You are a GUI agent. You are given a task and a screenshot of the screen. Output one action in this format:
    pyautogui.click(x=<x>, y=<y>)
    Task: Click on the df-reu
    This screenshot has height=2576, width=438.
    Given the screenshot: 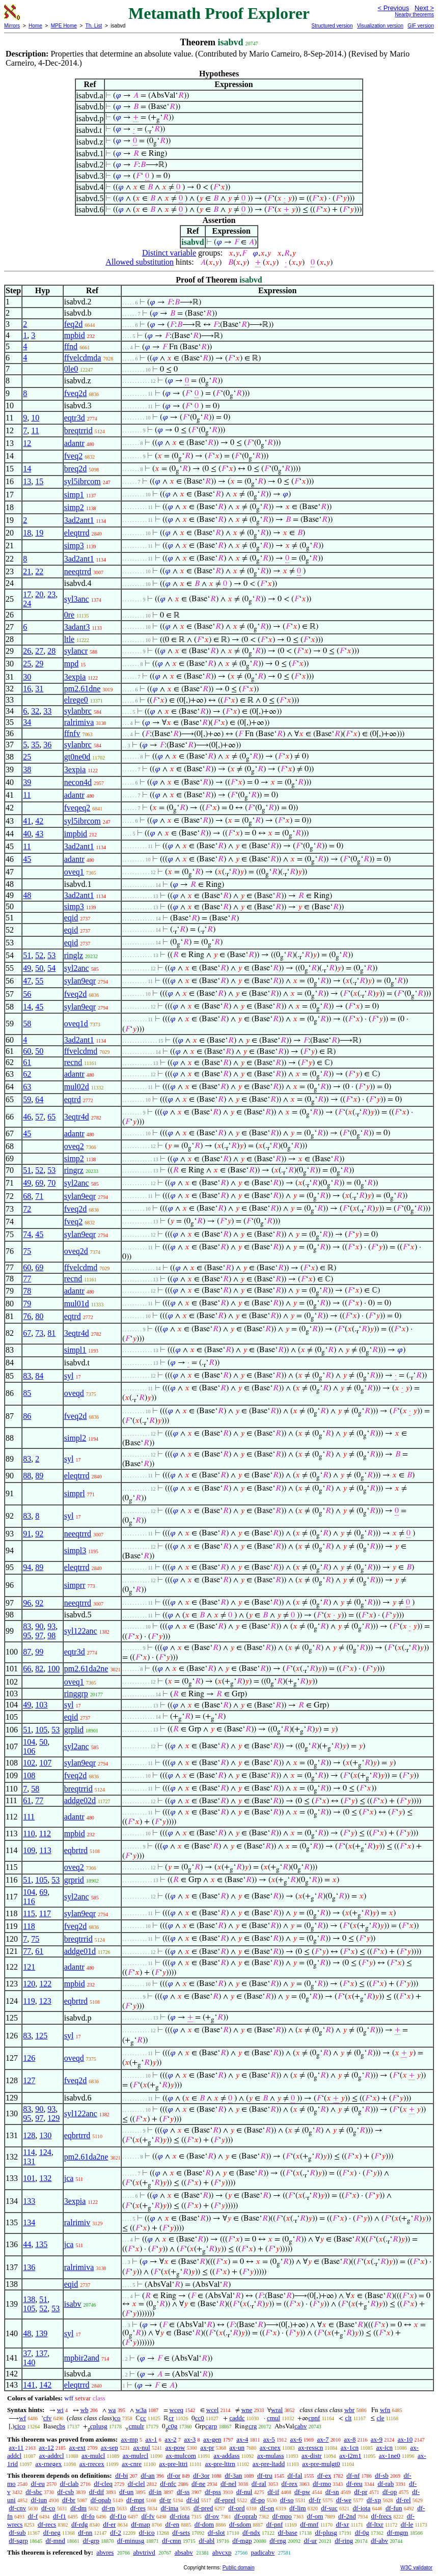 What is the action you would take?
    pyautogui.click(x=354, y=2483)
    